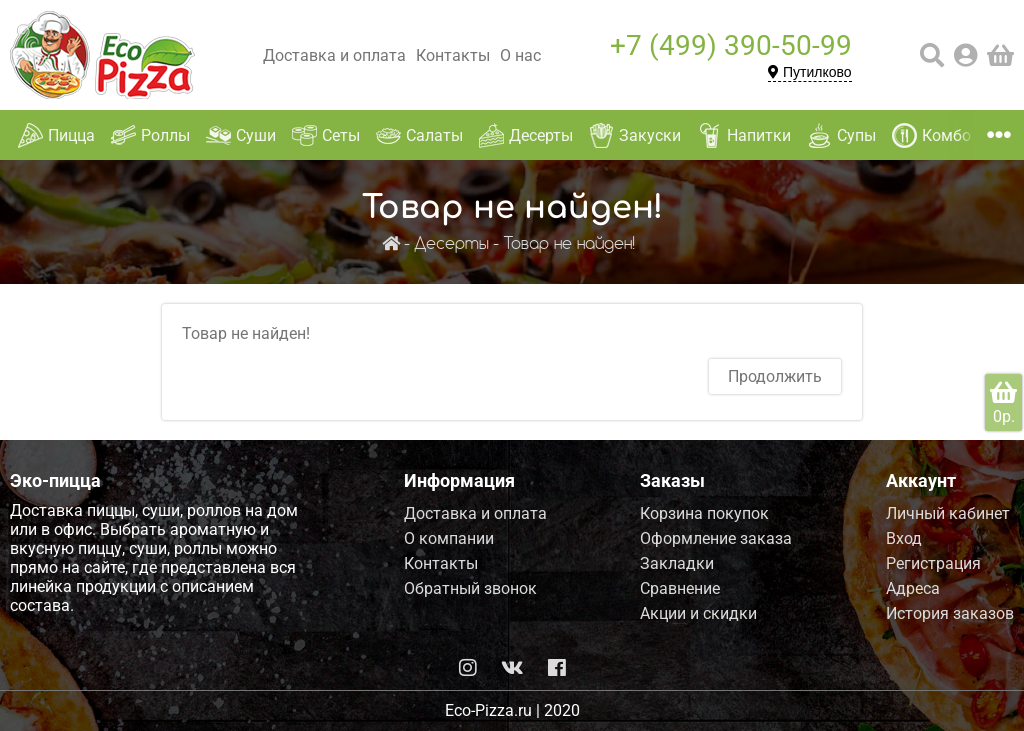  What do you see at coordinates (950, 613) in the screenshot?
I see `История заказов` at bounding box center [950, 613].